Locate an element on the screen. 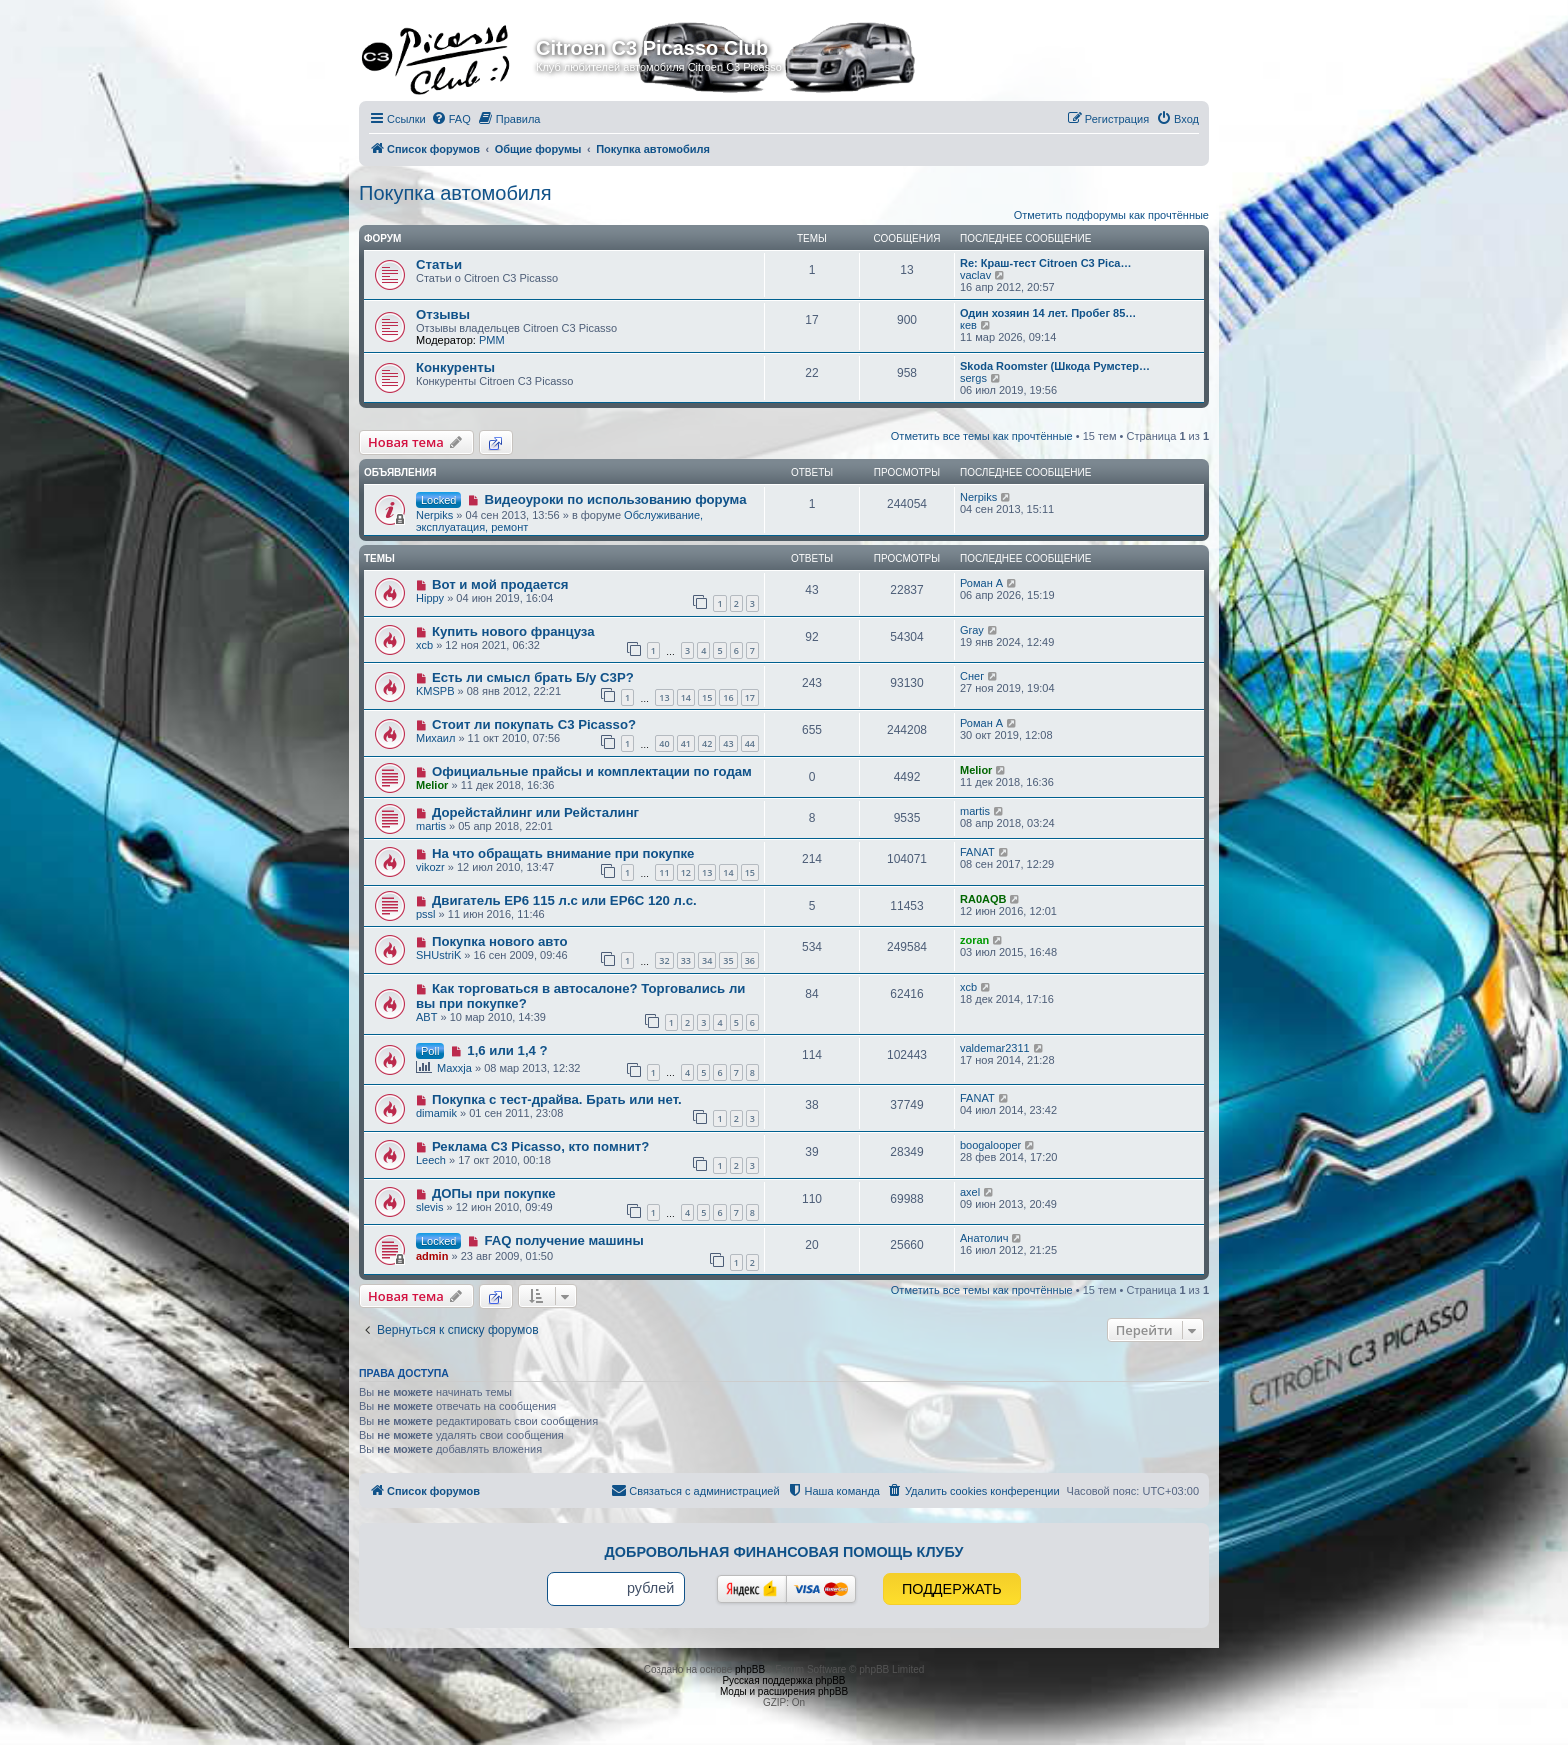 The image size is (1568, 1745). 32 is located at coordinates (664, 960).